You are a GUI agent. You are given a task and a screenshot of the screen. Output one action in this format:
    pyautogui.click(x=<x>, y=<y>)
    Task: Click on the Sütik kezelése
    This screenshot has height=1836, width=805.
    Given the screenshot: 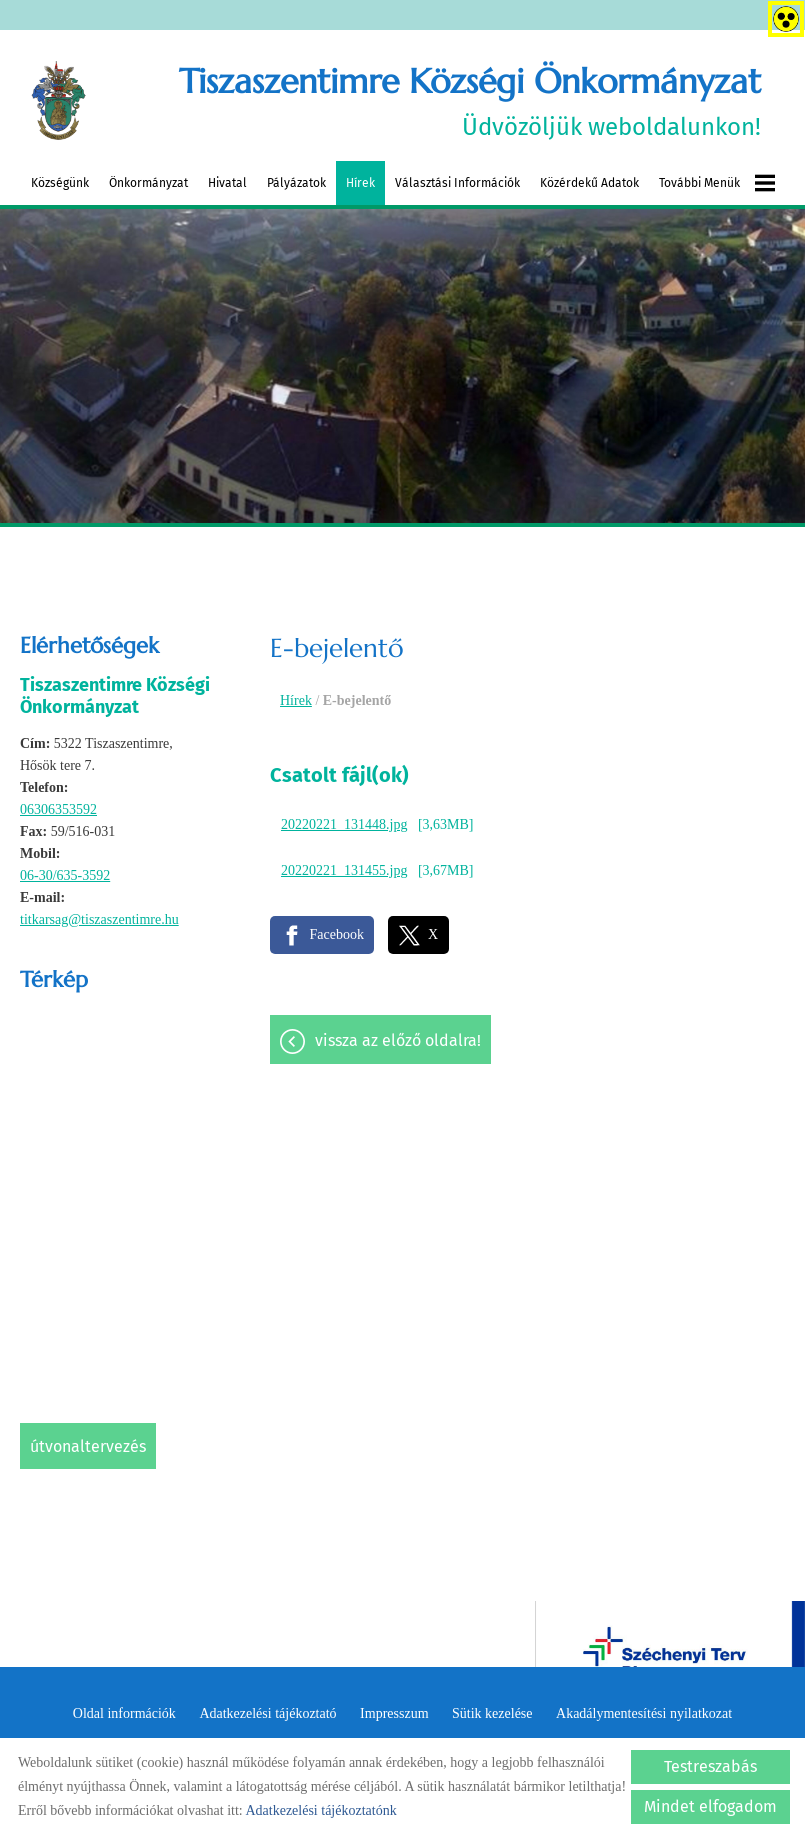 What is the action you would take?
    pyautogui.click(x=492, y=1713)
    